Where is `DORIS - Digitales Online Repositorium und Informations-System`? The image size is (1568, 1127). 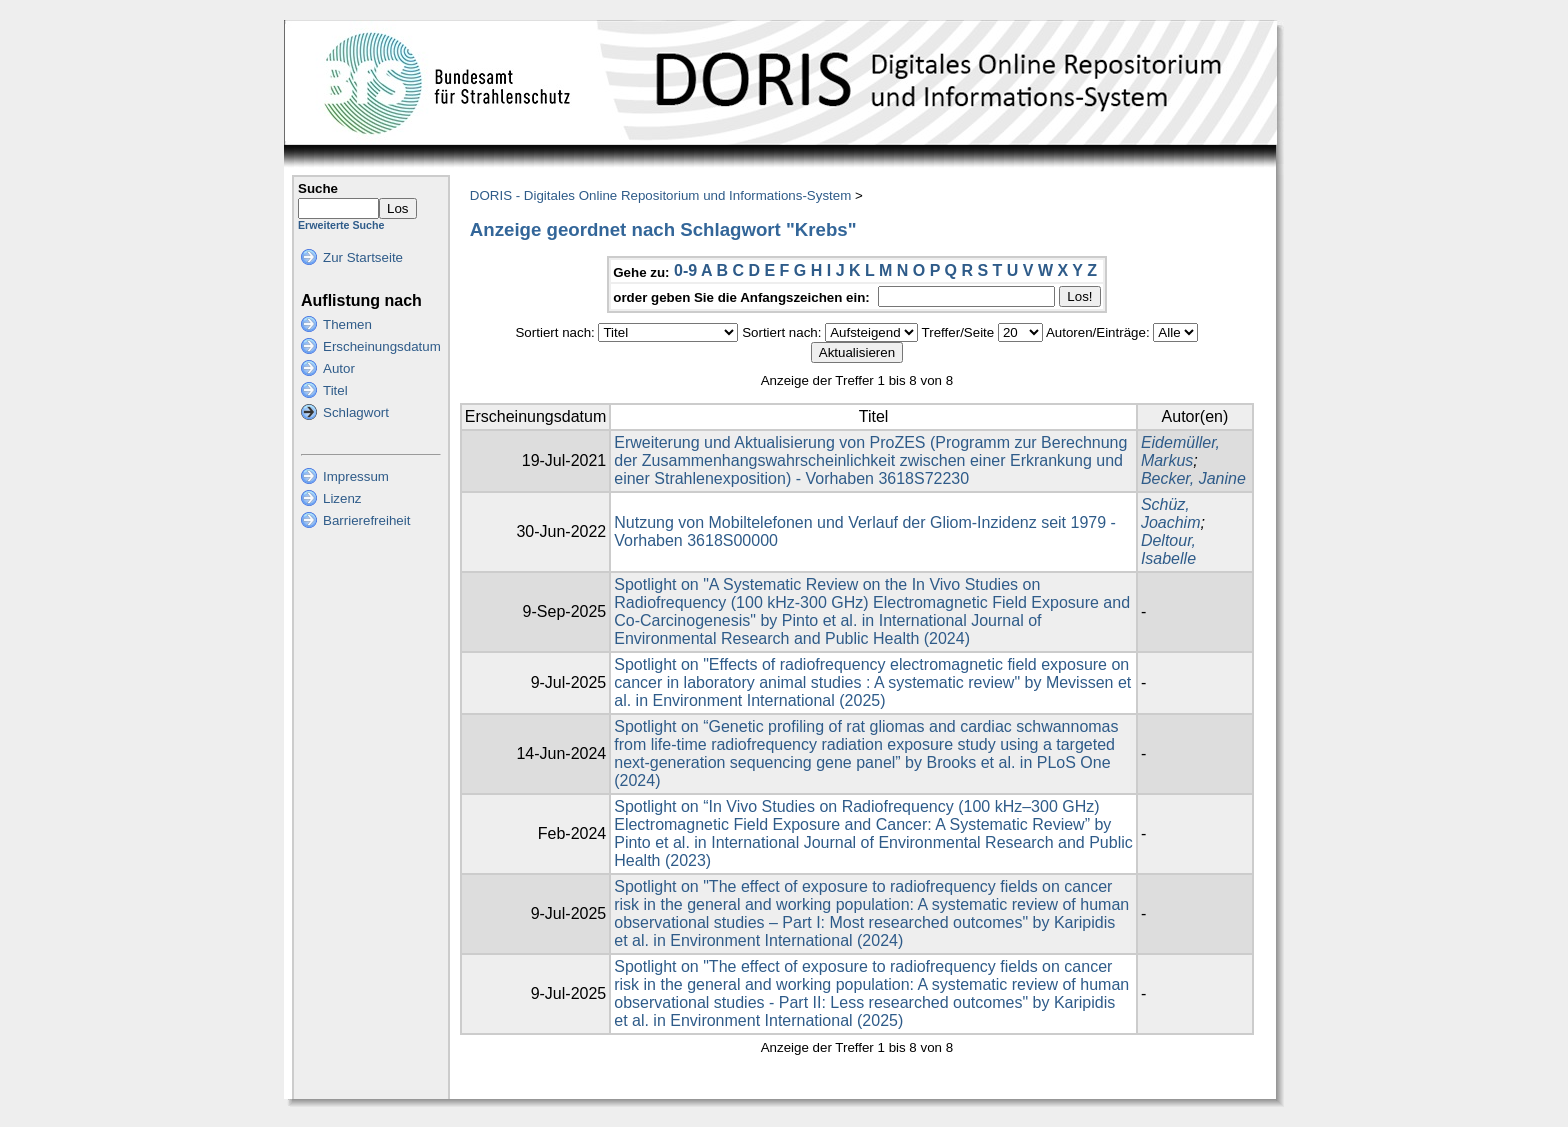 DORIS - Digitales Online Repositorium und Informations-System is located at coordinates (660, 195).